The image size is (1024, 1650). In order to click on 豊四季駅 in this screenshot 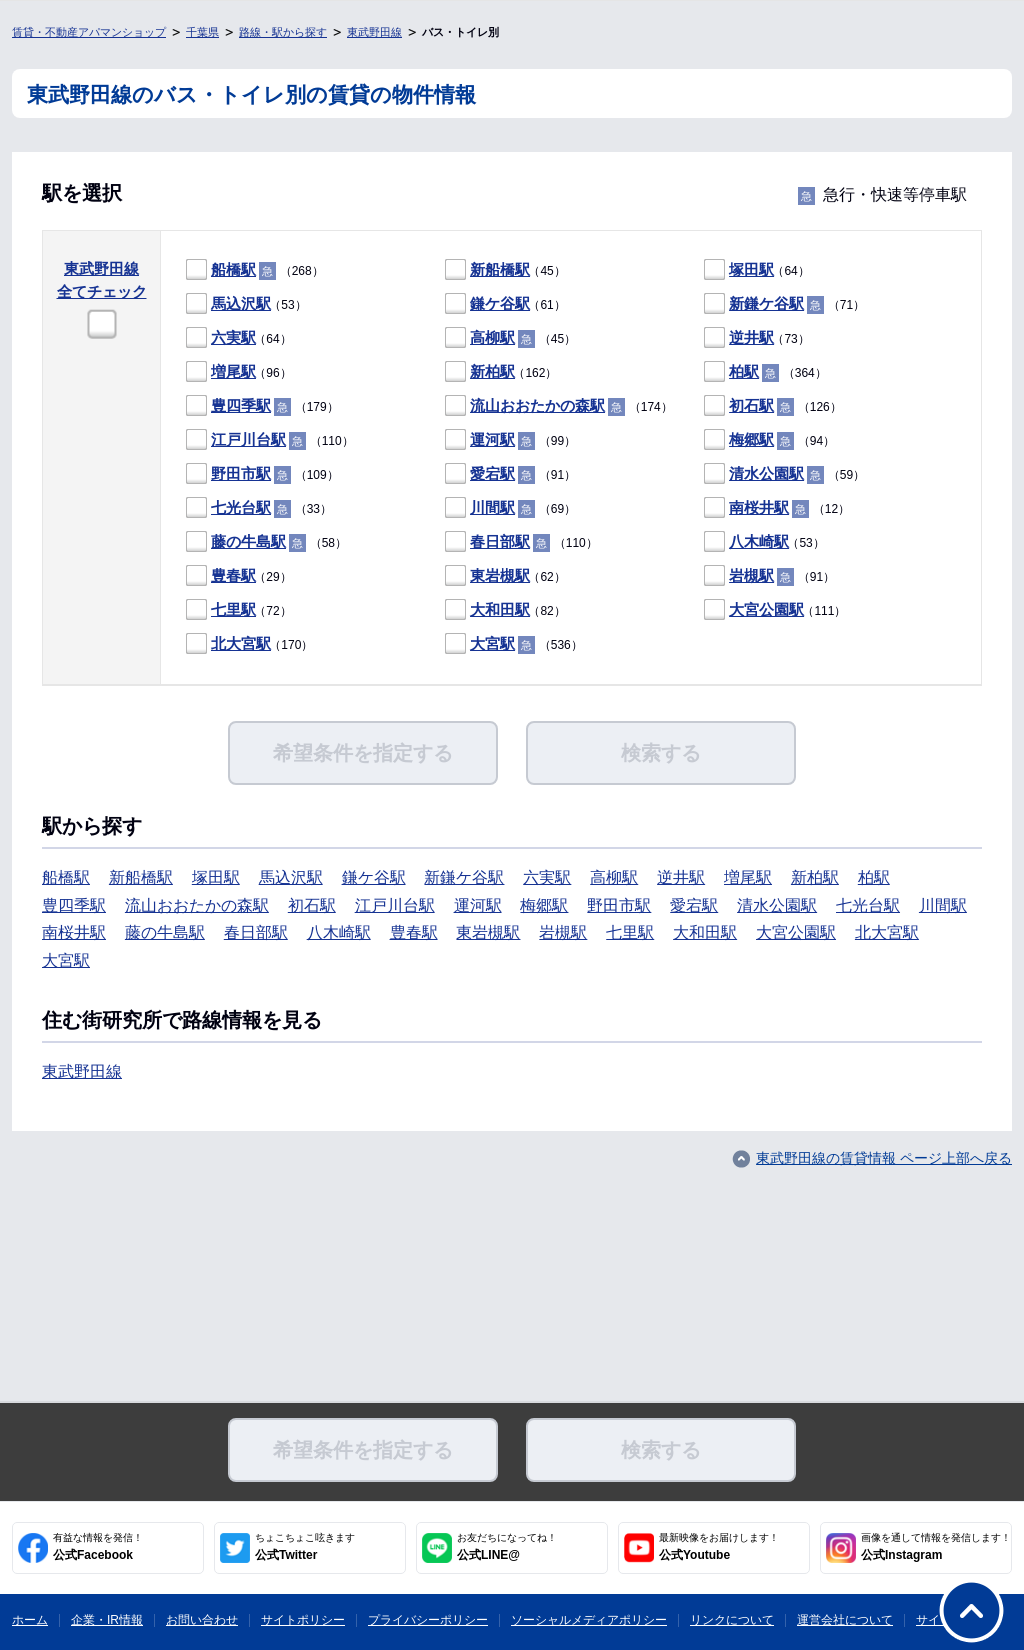, I will do `click(241, 405)`.